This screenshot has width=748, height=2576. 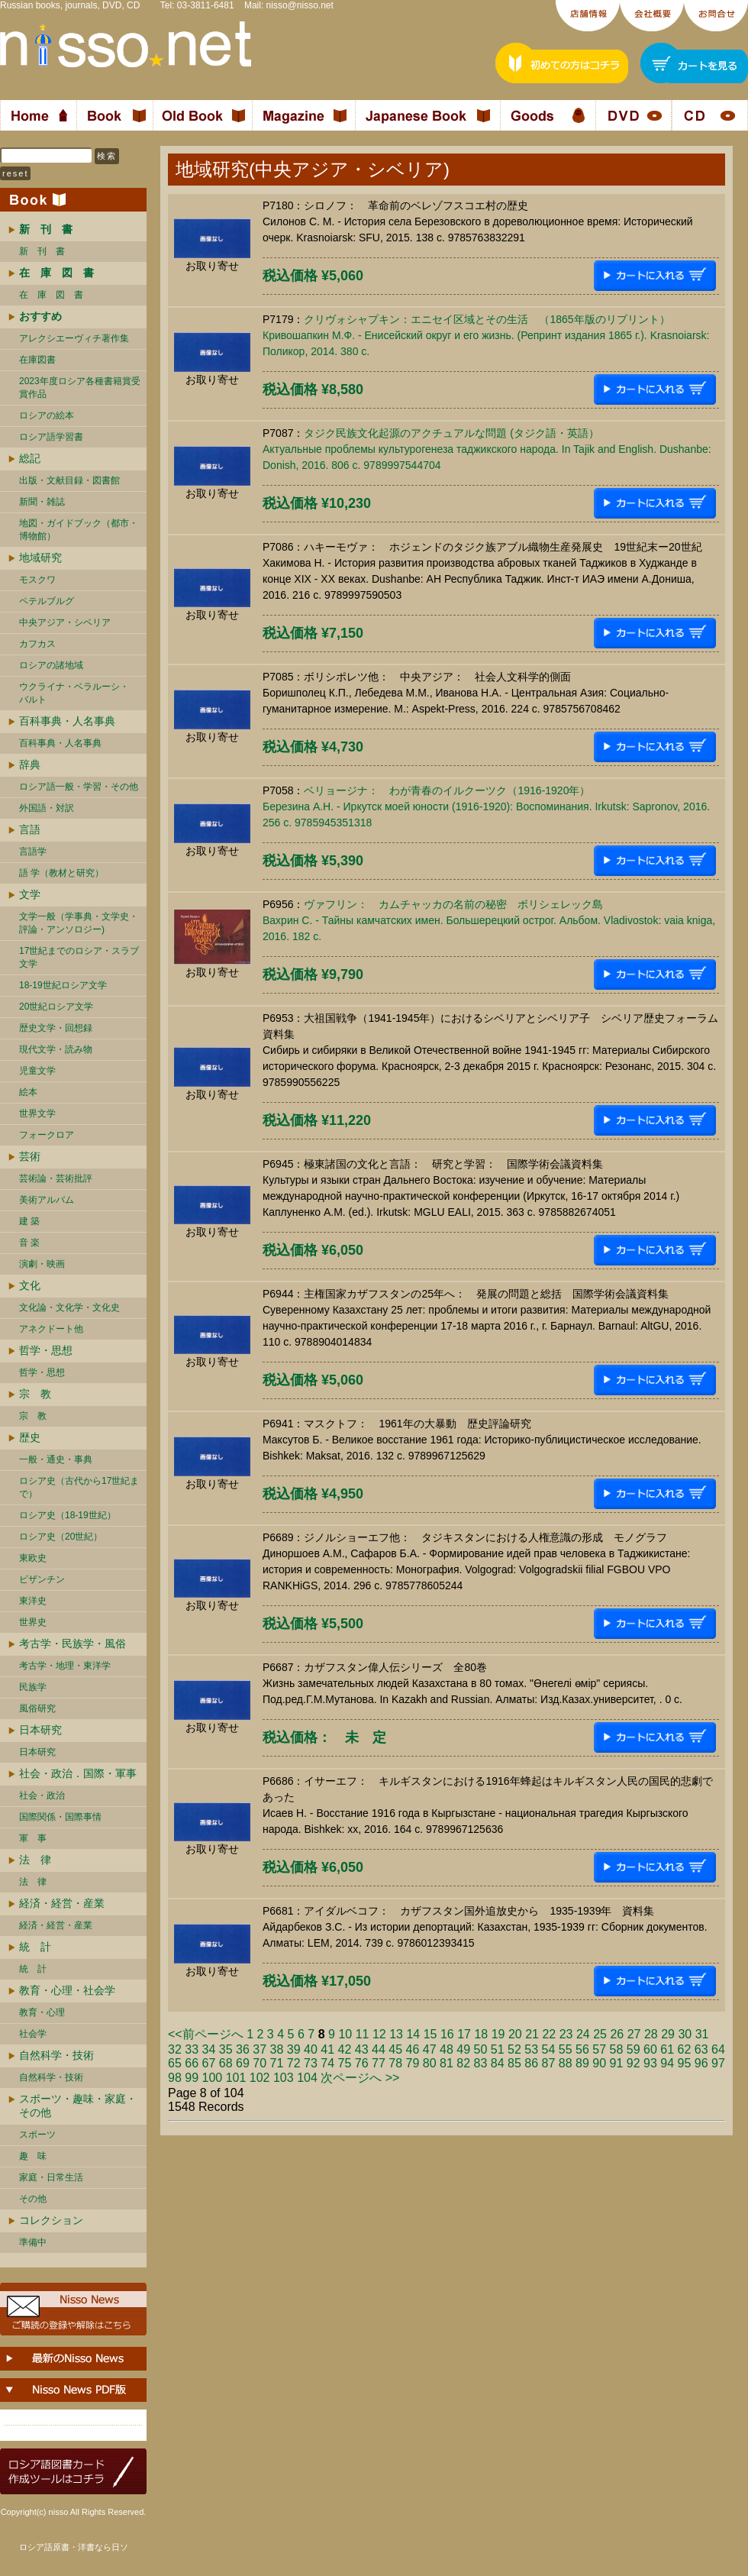 I want to click on 世界文学, so click(x=37, y=1113).